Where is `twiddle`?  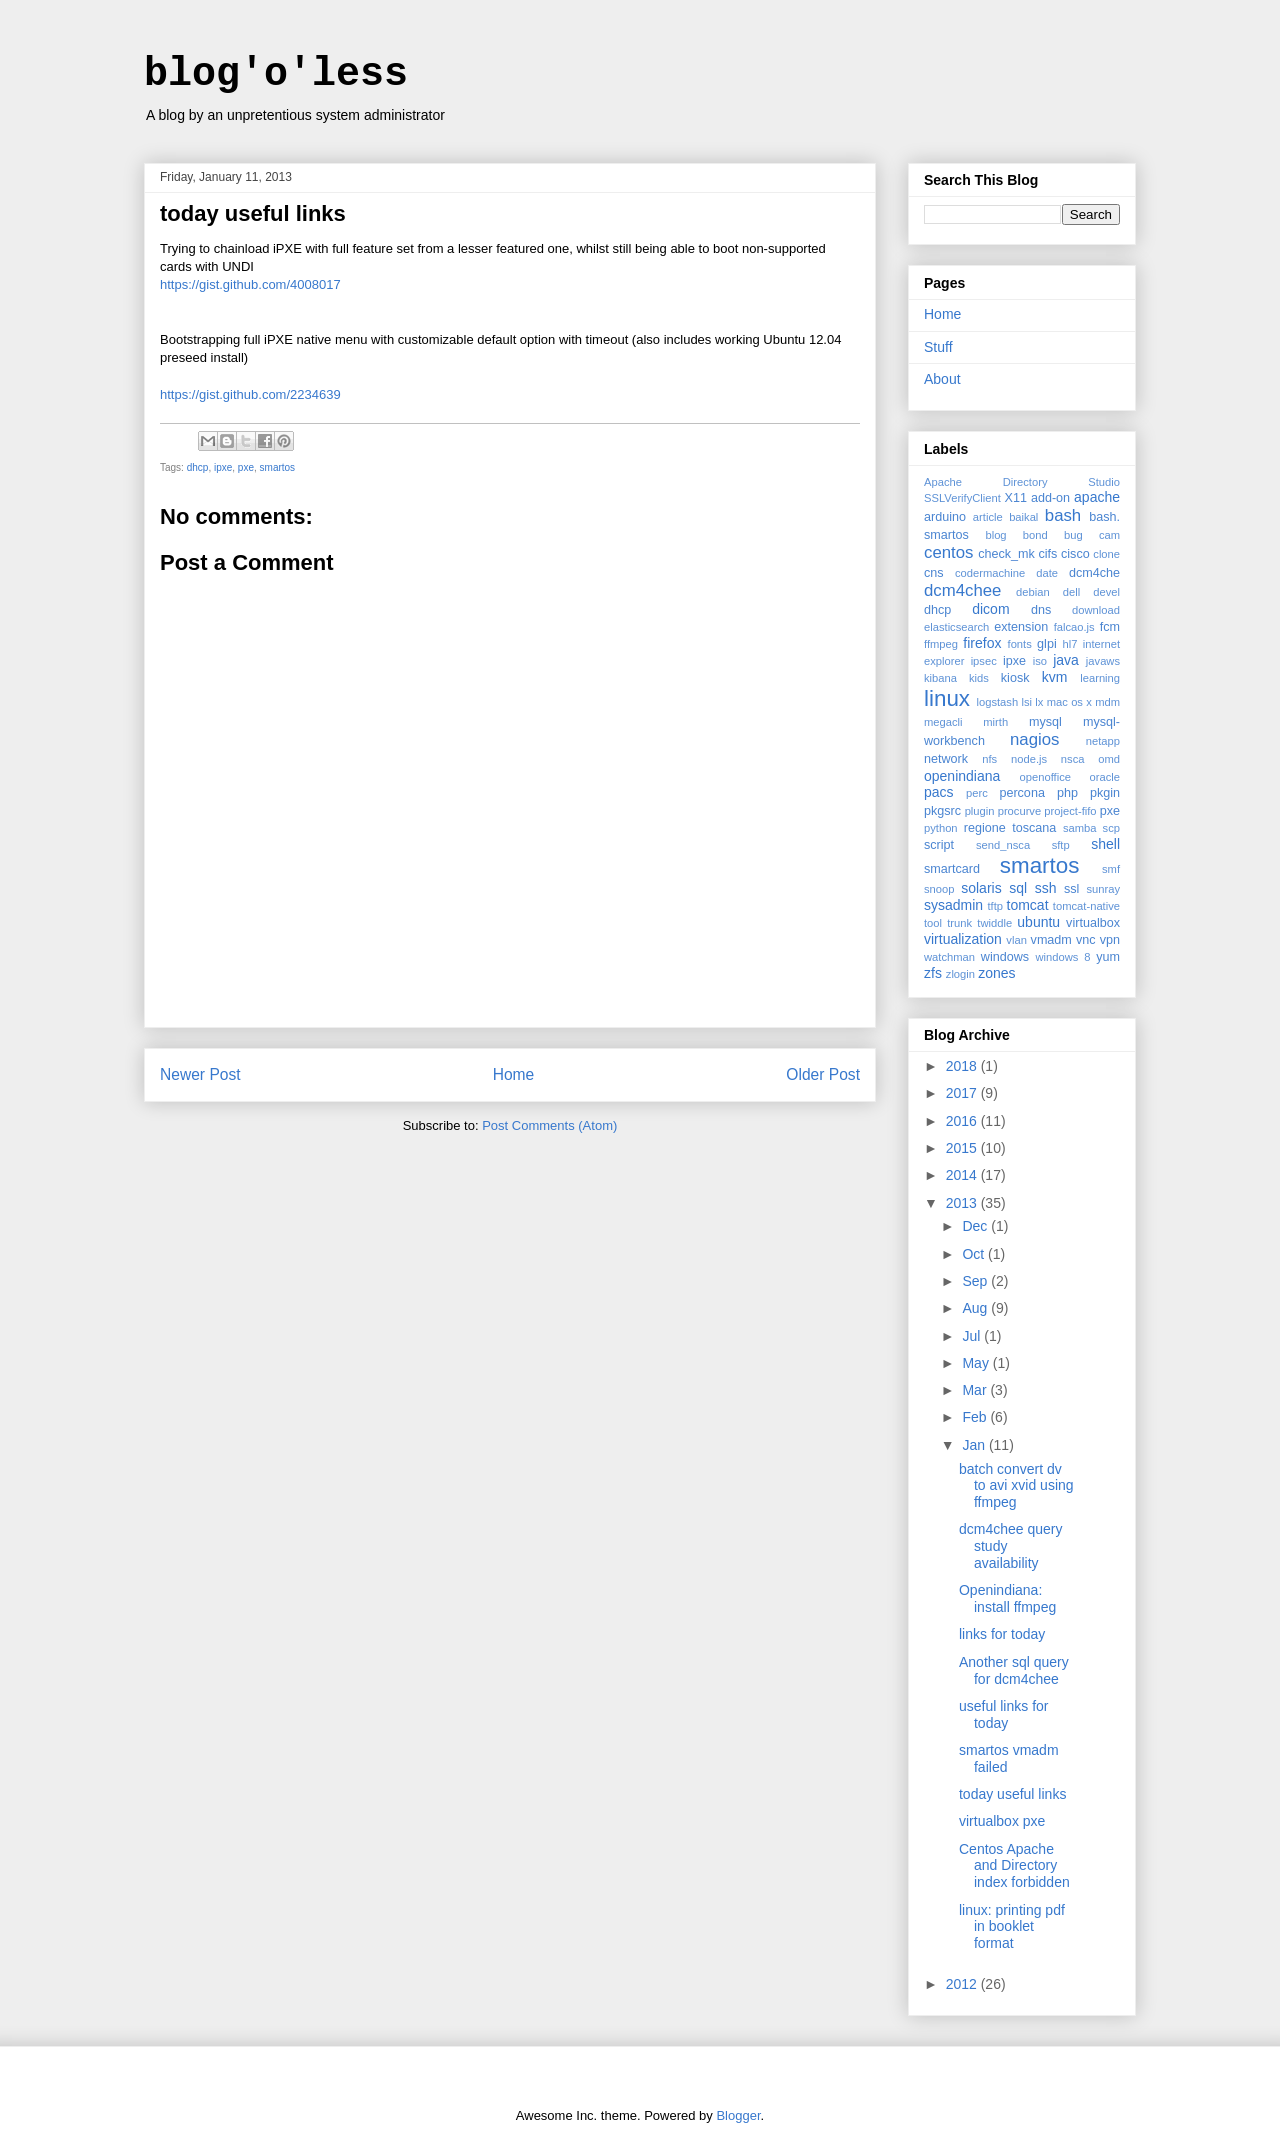
twiddle is located at coordinates (994, 923).